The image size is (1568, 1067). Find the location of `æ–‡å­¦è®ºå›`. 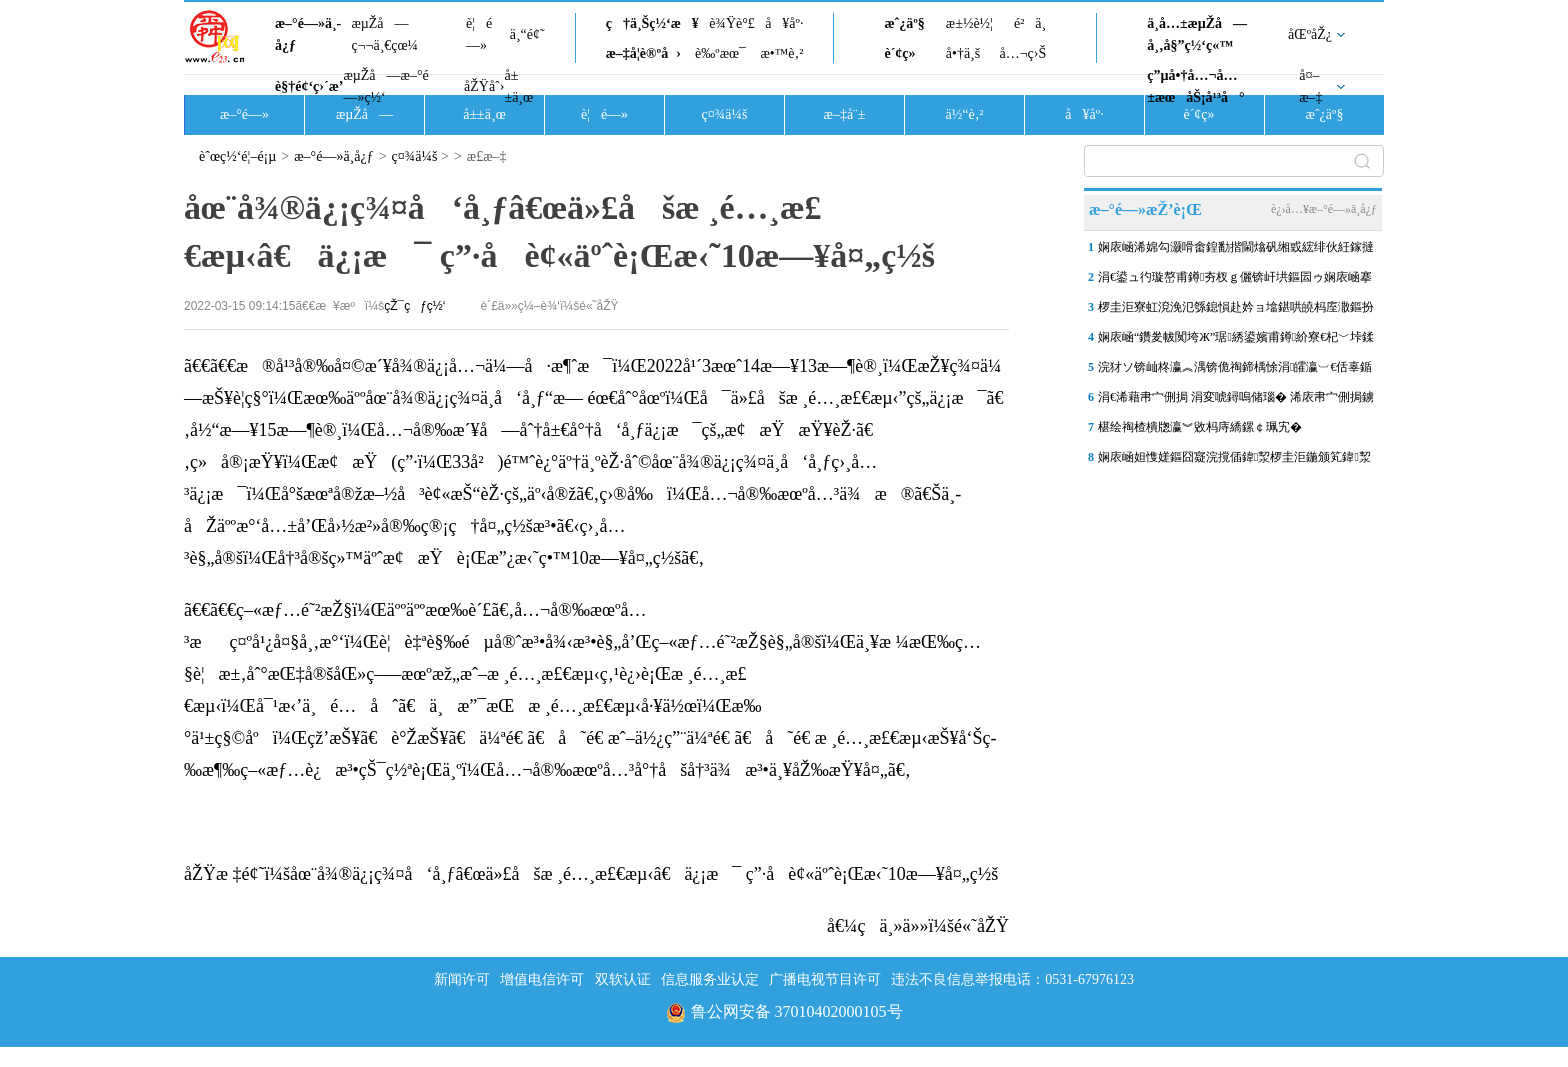

æ–‡å­¦è®ºå› is located at coordinates (643, 53).